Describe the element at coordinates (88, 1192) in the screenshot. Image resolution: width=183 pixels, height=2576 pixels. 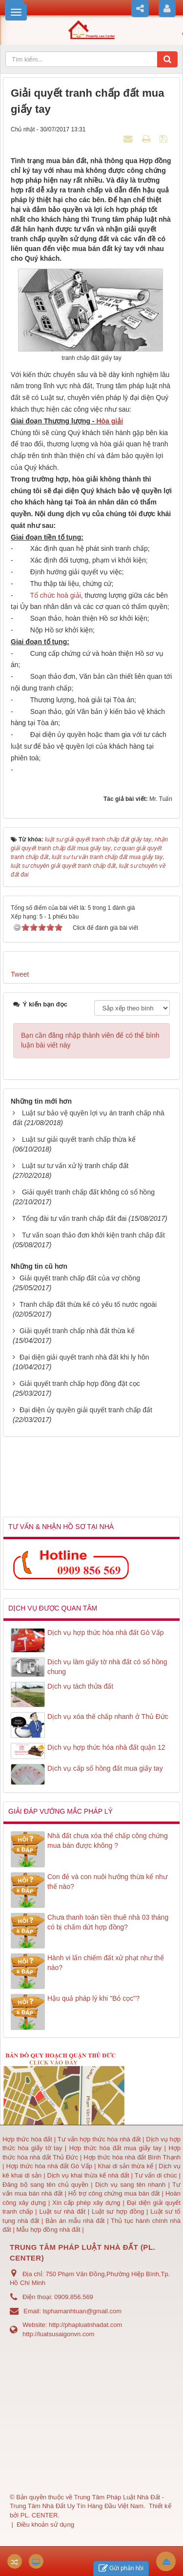
I see `Giải quyết tranh chấp đất không có sổ hồng` at that location.